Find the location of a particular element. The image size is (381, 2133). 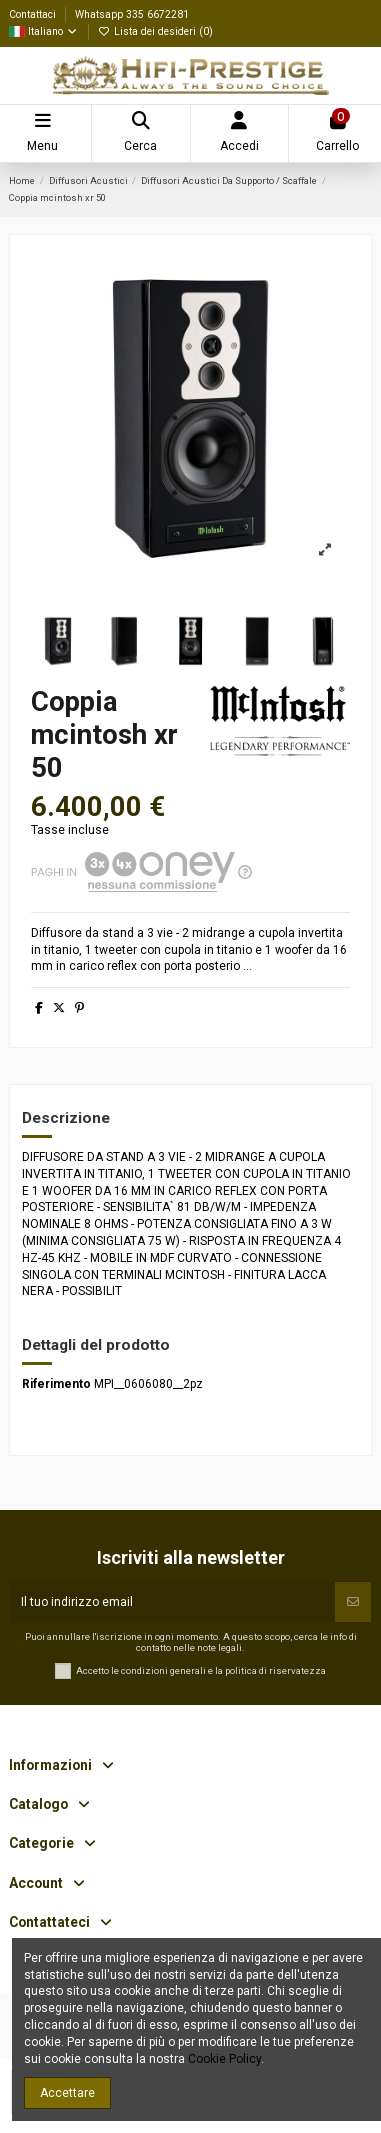

Italiano is located at coordinates (44, 31).